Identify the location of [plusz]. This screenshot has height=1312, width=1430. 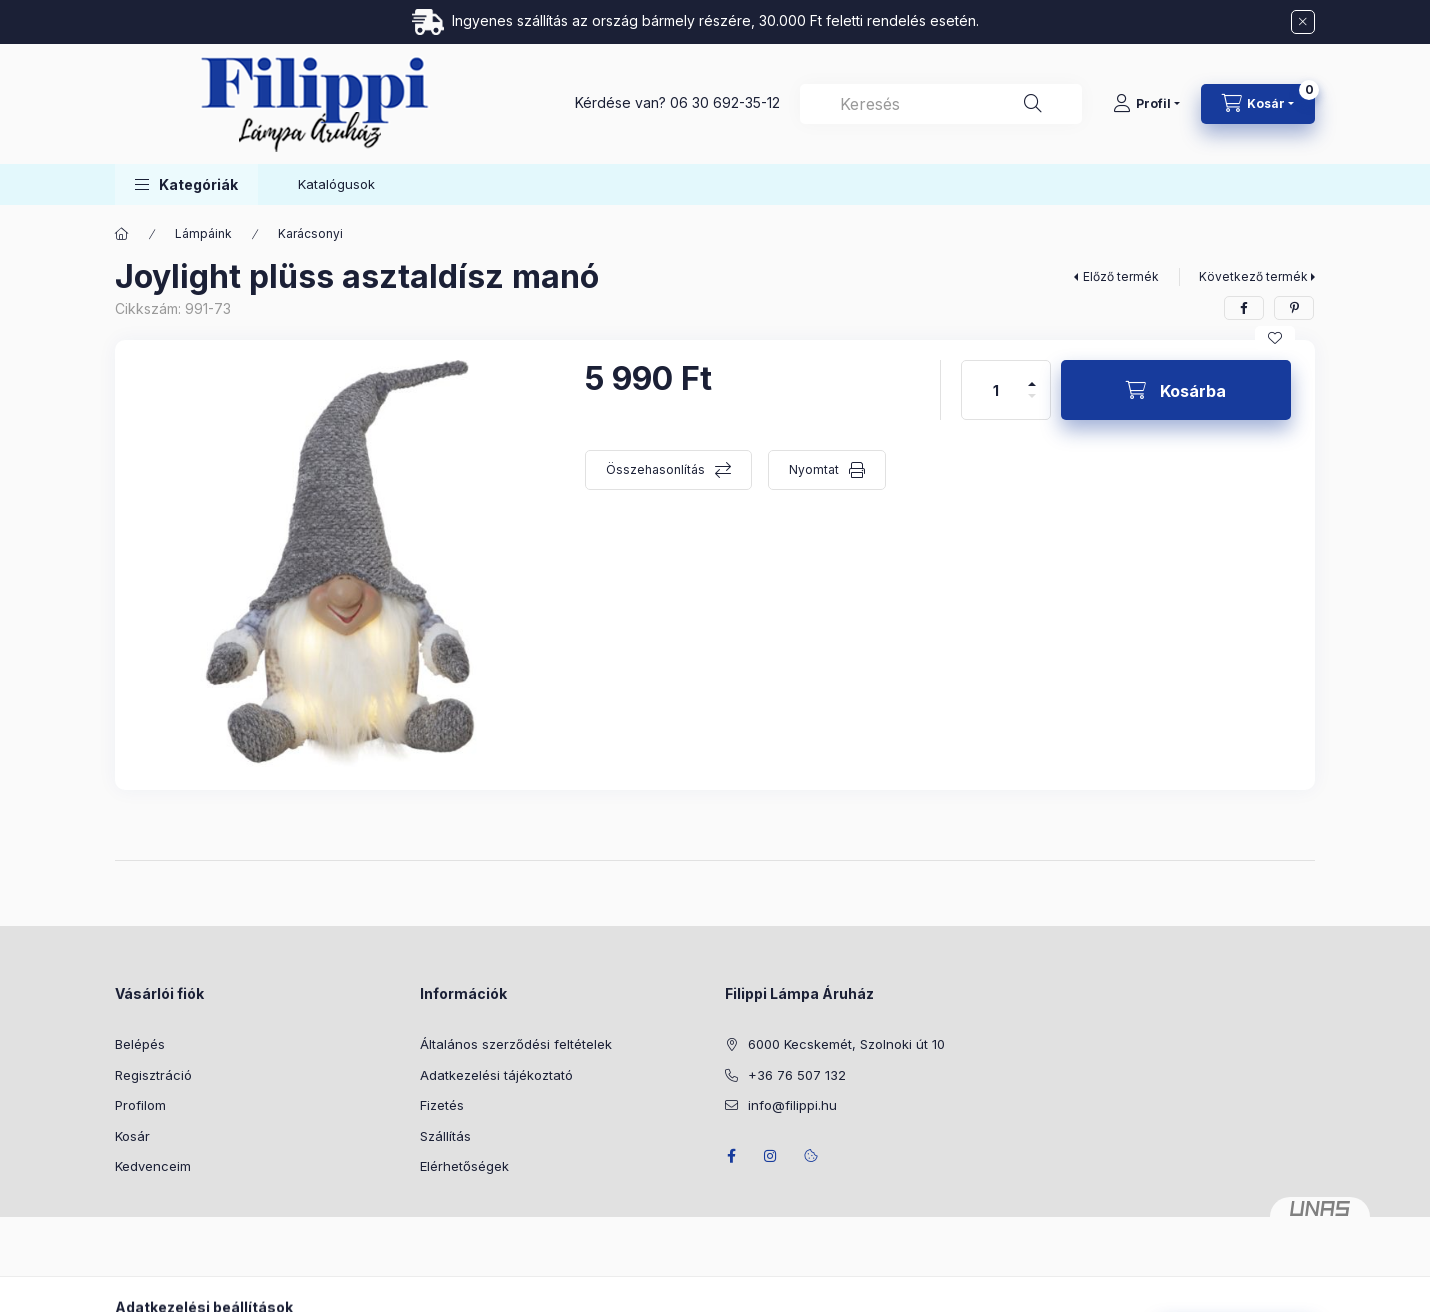
(1032, 375).